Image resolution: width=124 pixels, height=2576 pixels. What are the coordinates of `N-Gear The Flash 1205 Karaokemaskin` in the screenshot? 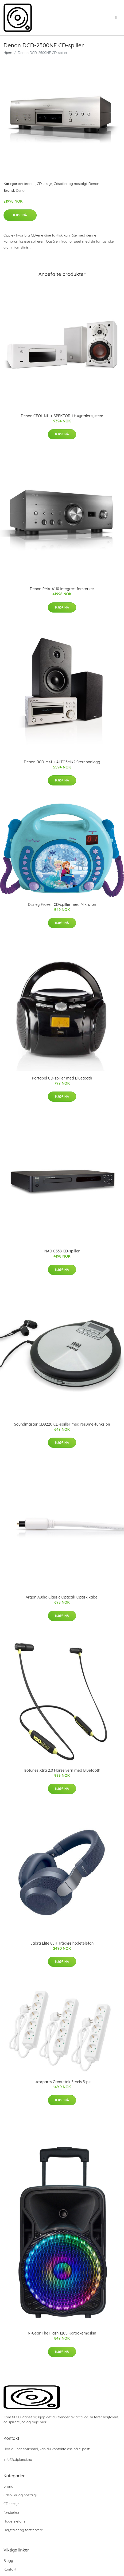 It's located at (62, 2333).